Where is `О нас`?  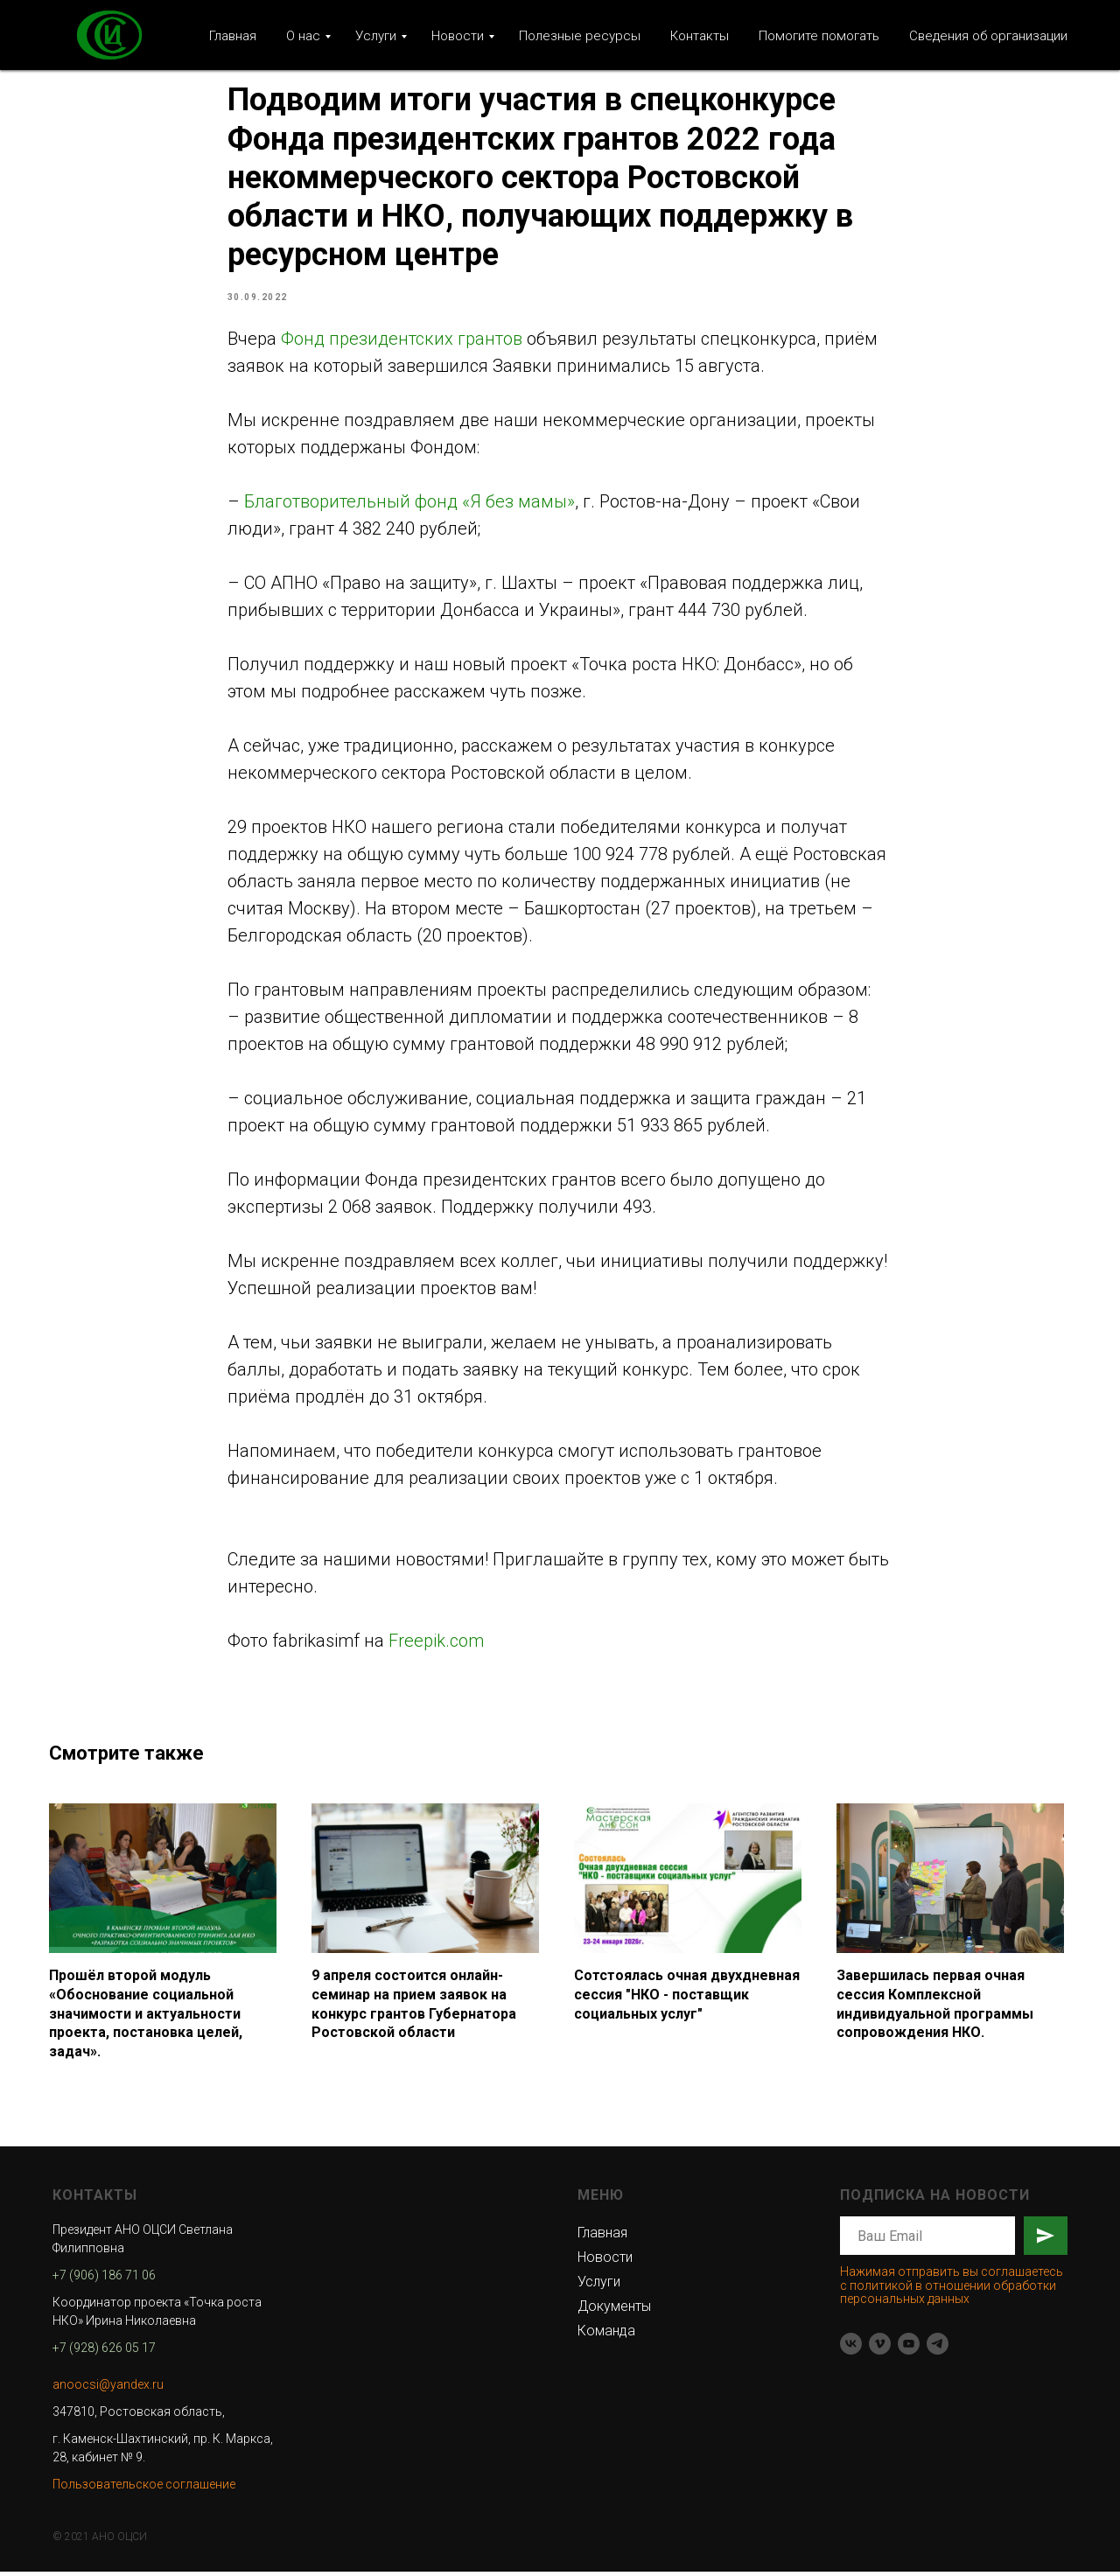
О нас is located at coordinates (303, 36).